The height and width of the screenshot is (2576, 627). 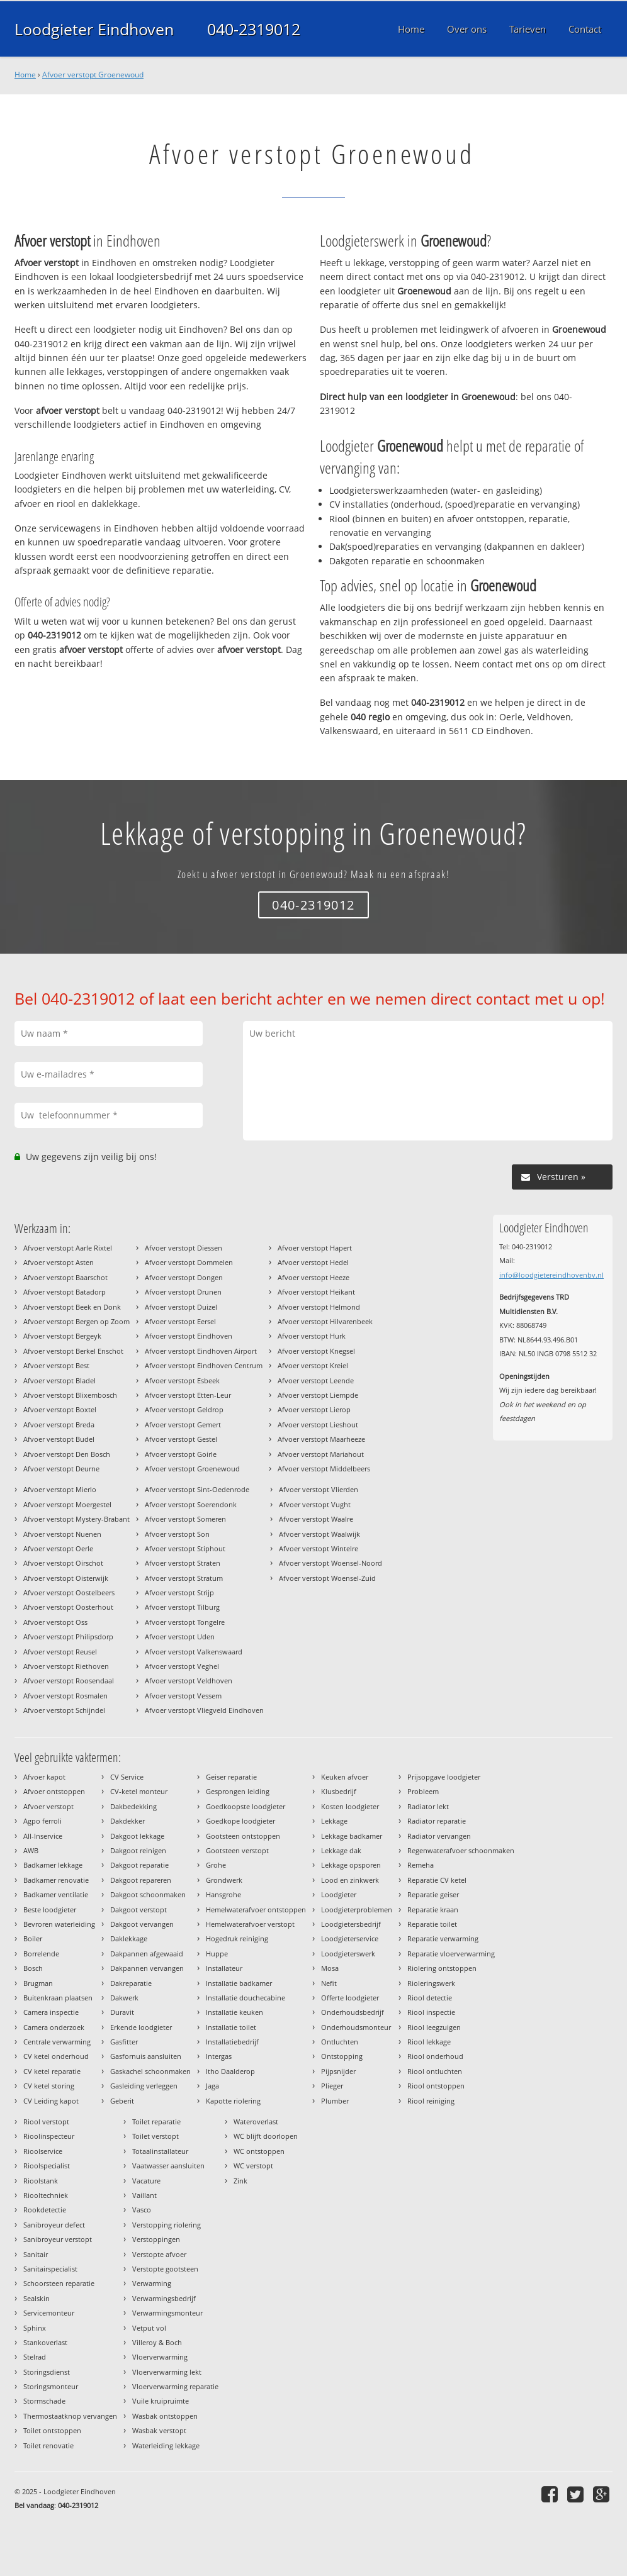 What do you see at coordinates (431, 2100) in the screenshot?
I see `Riool reiniging` at bounding box center [431, 2100].